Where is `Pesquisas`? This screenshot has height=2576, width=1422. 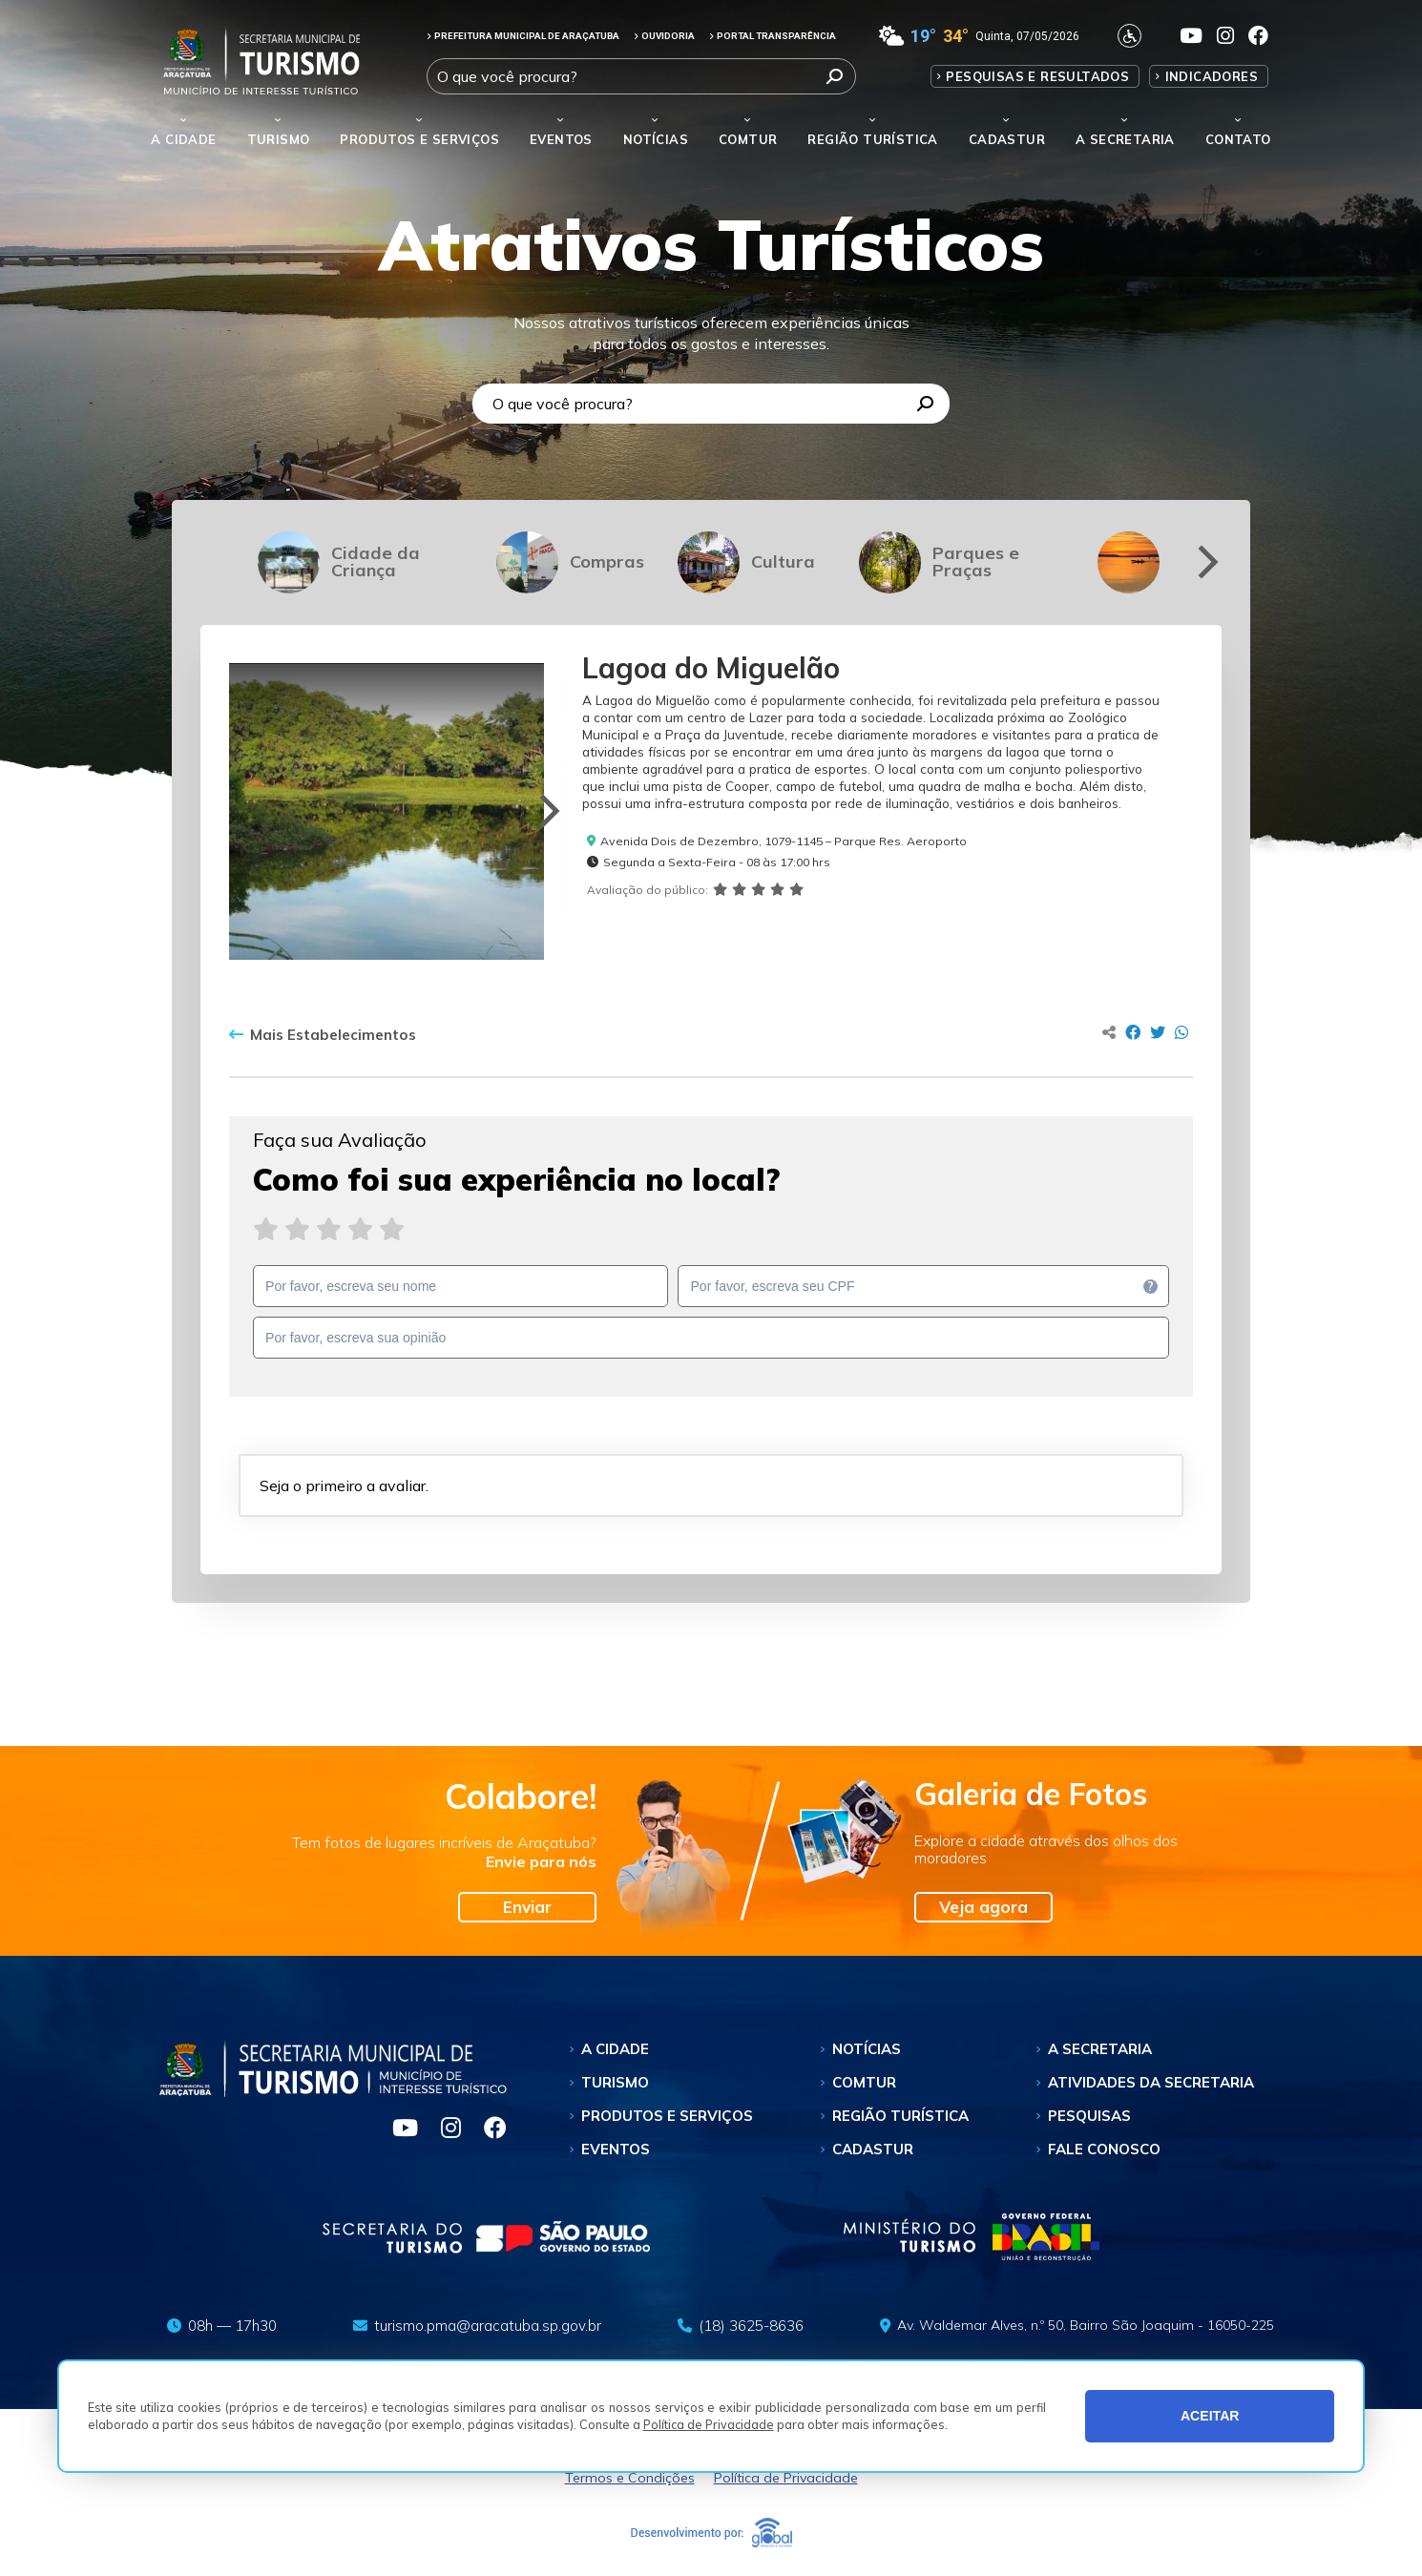 Pesquisas is located at coordinates (1089, 2116).